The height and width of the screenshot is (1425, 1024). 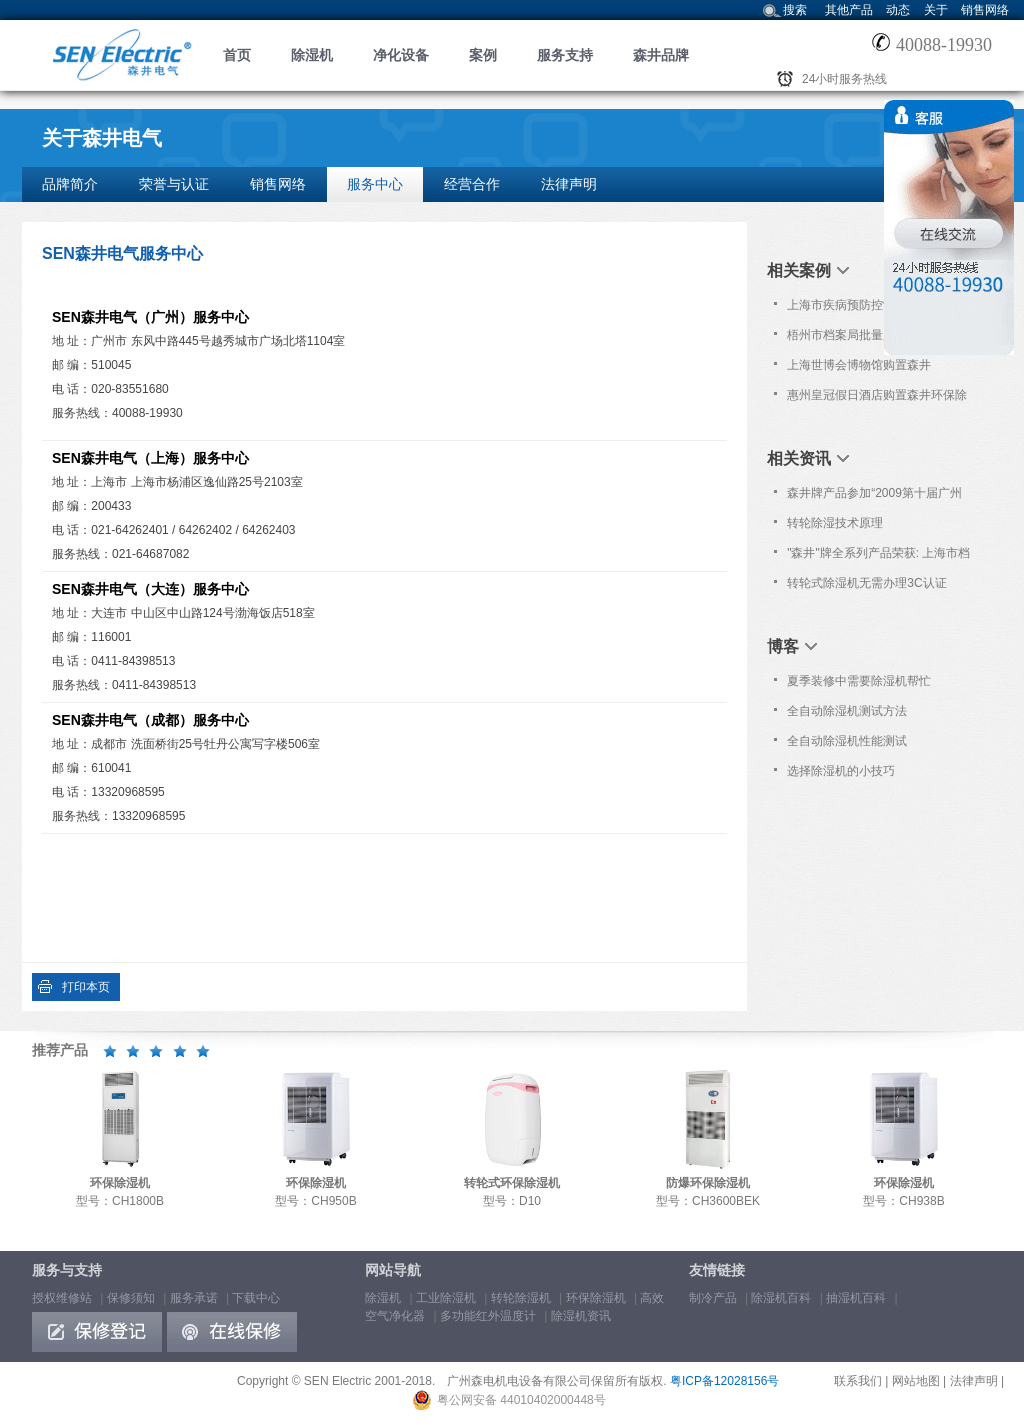 What do you see at coordinates (859, 681) in the screenshot?
I see `夏季装修中需要除湿机帮忙` at bounding box center [859, 681].